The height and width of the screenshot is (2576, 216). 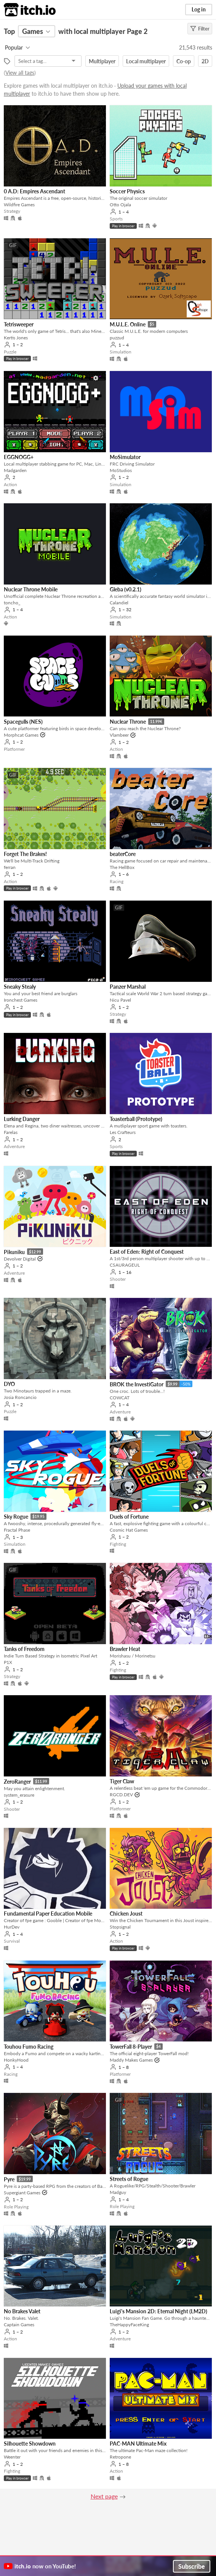 I want to click on Spacegulls (NES), so click(x=23, y=721).